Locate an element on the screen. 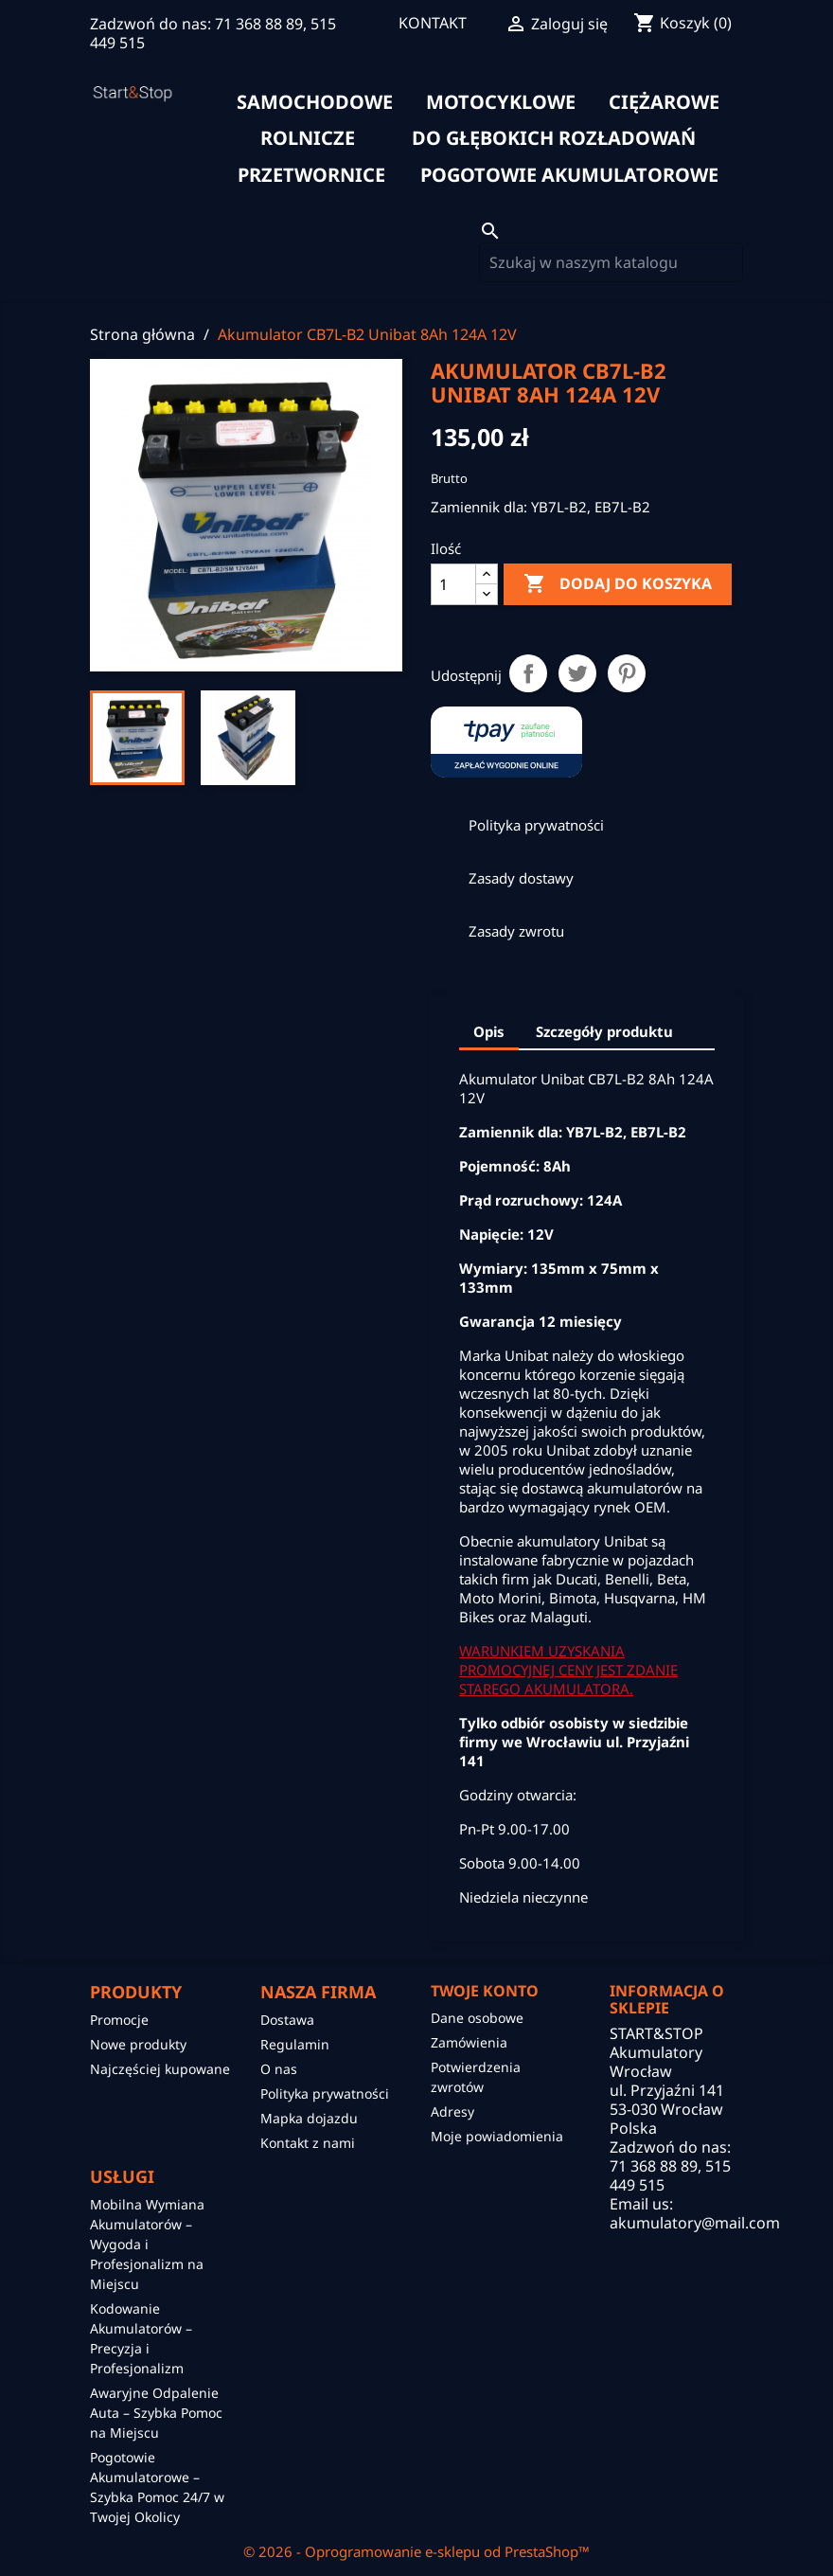 This screenshot has height=2576, width=833. Twoje konto is located at coordinates (485, 1990).